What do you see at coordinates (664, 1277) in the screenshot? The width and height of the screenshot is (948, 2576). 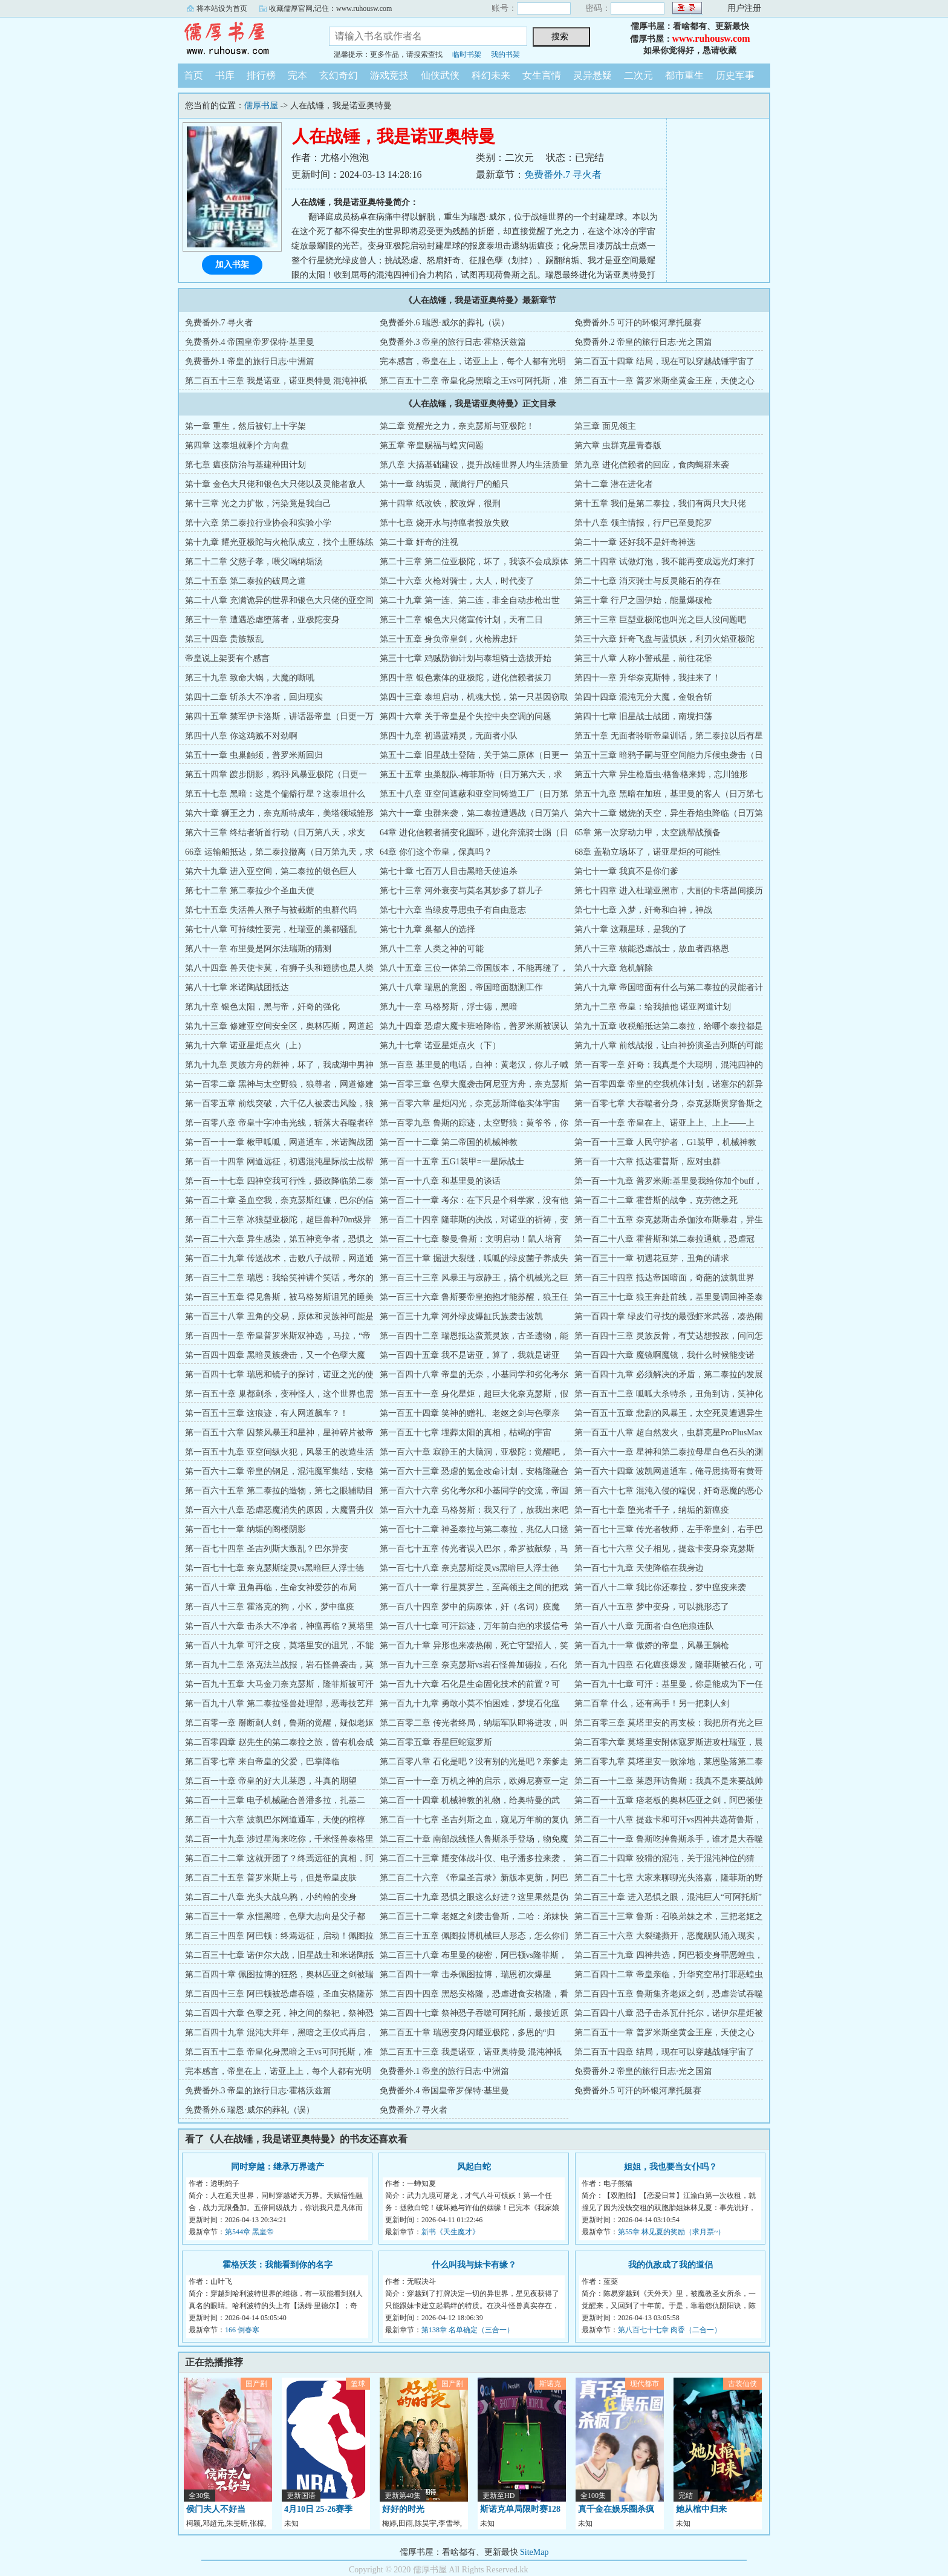 I see `第一百三十四章 抵达帝国暗面，奇葩的波凯世界` at bounding box center [664, 1277].